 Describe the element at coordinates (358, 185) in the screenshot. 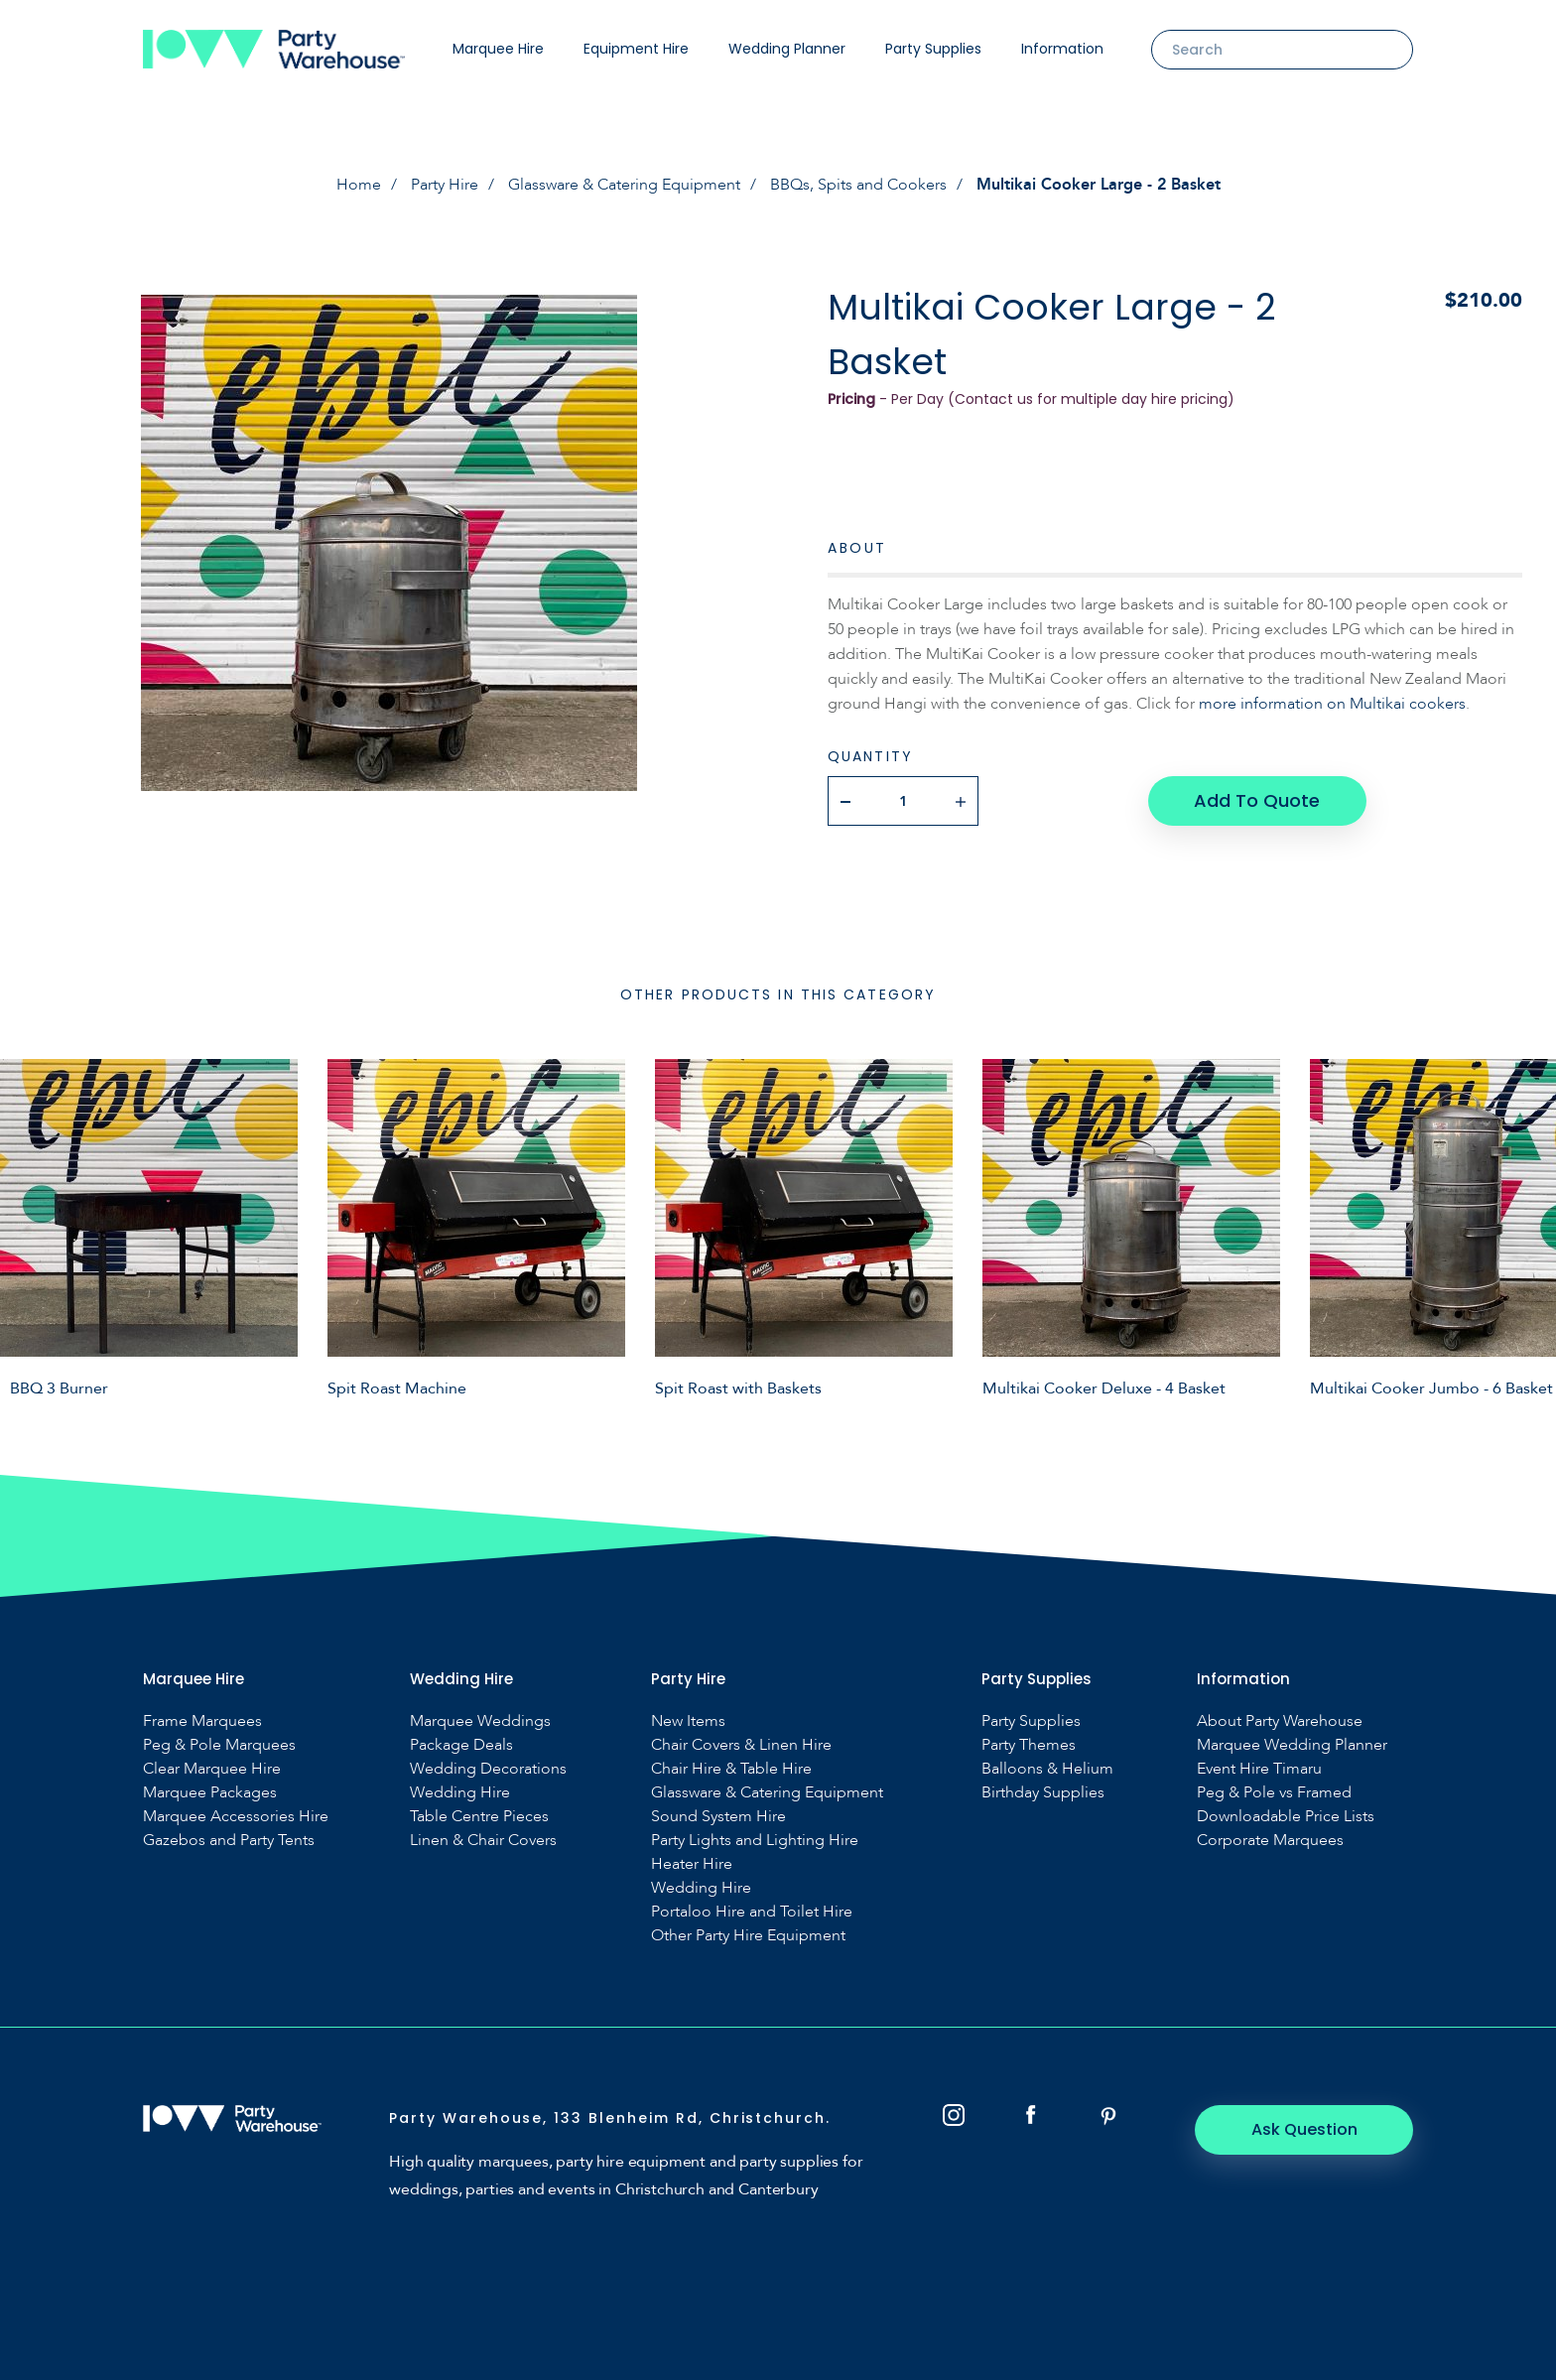

I see `Home` at that location.